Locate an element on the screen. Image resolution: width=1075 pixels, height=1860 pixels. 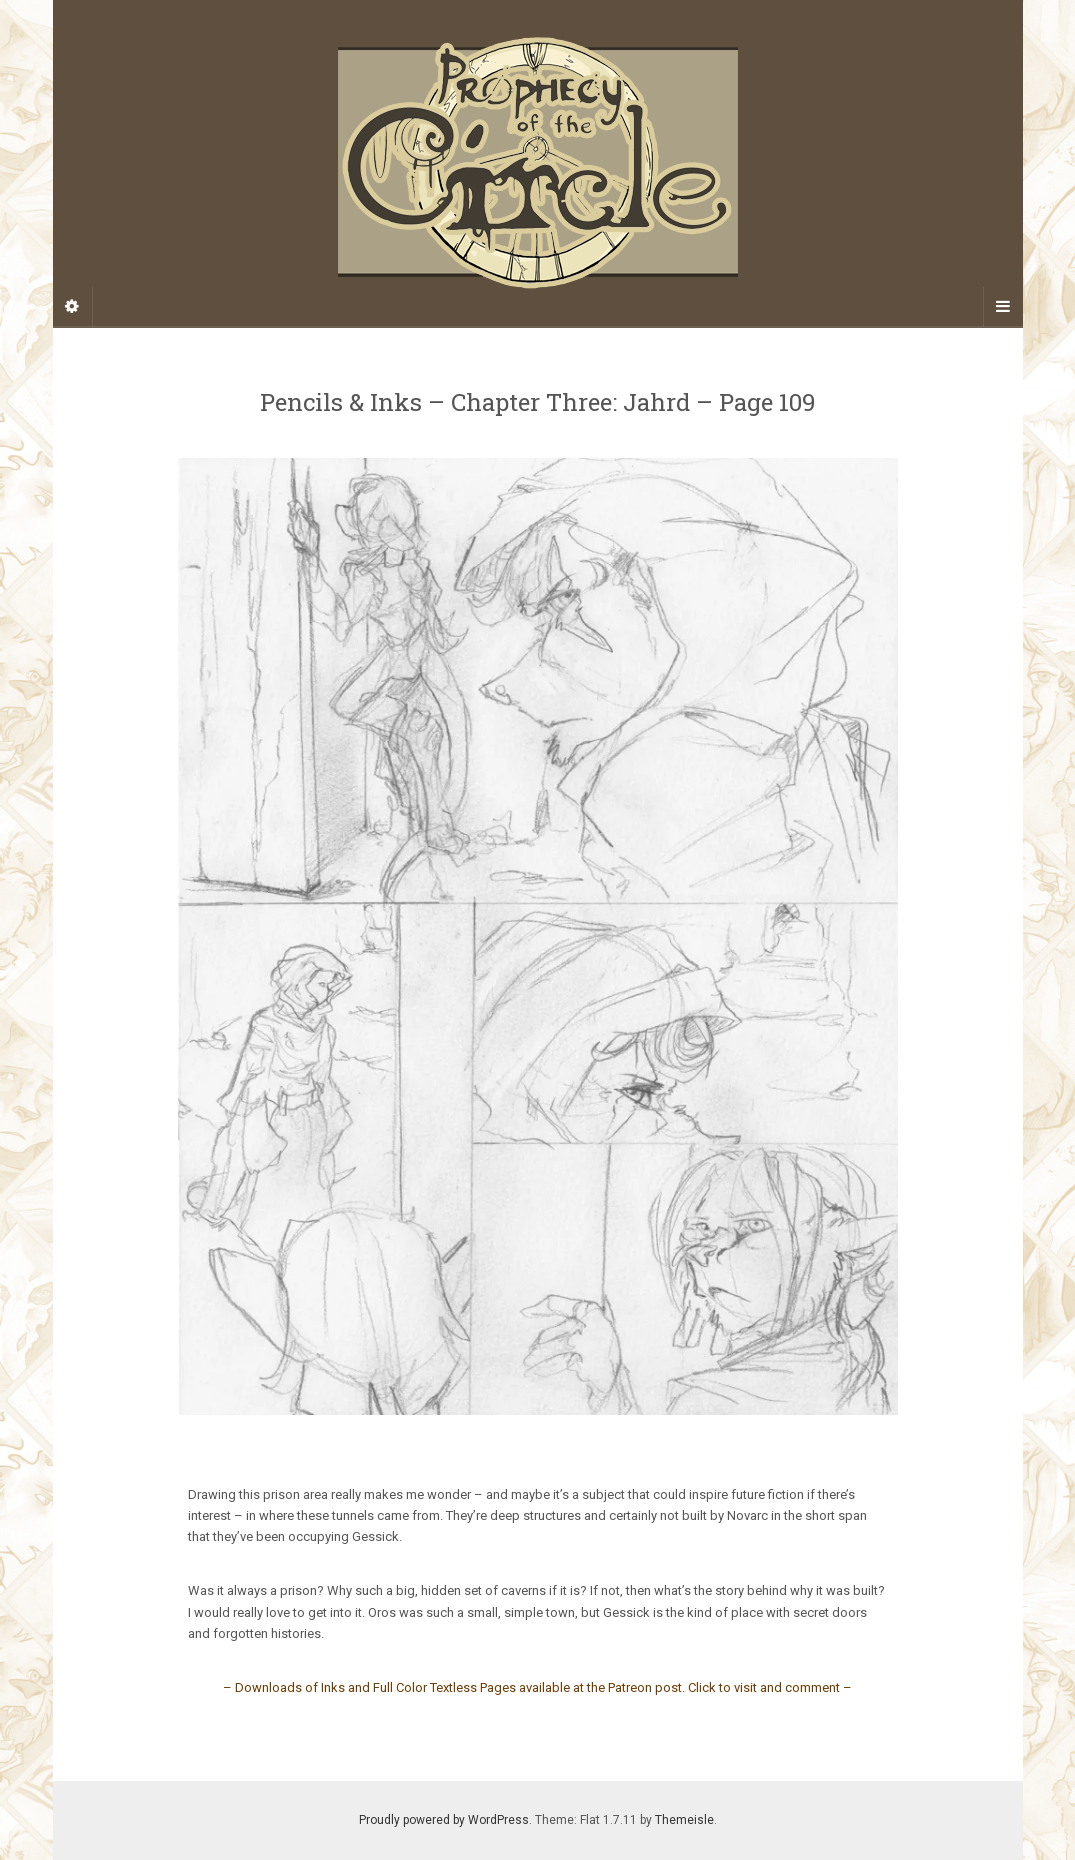
– Downloads of Inks and Full Color Textless Pages available at the Patreon post. Click to visit and comment – is located at coordinates (537, 1687).